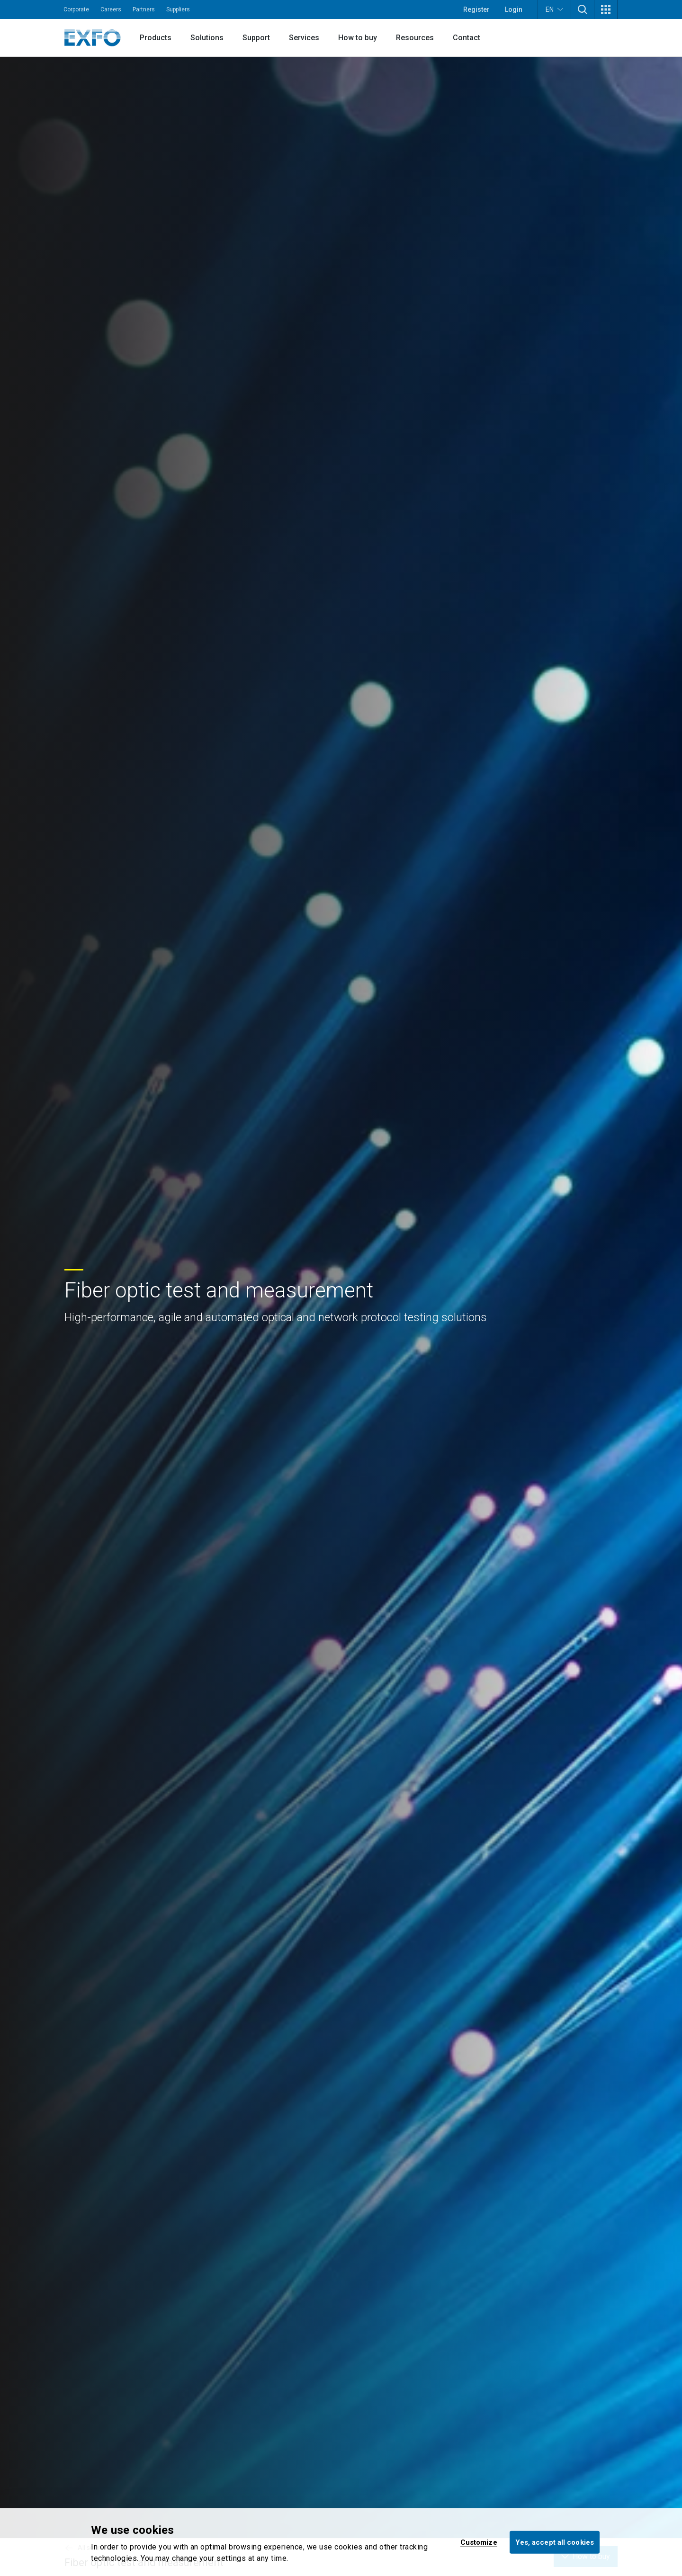 The height and width of the screenshot is (2576, 682). I want to click on Products, so click(155, 37).